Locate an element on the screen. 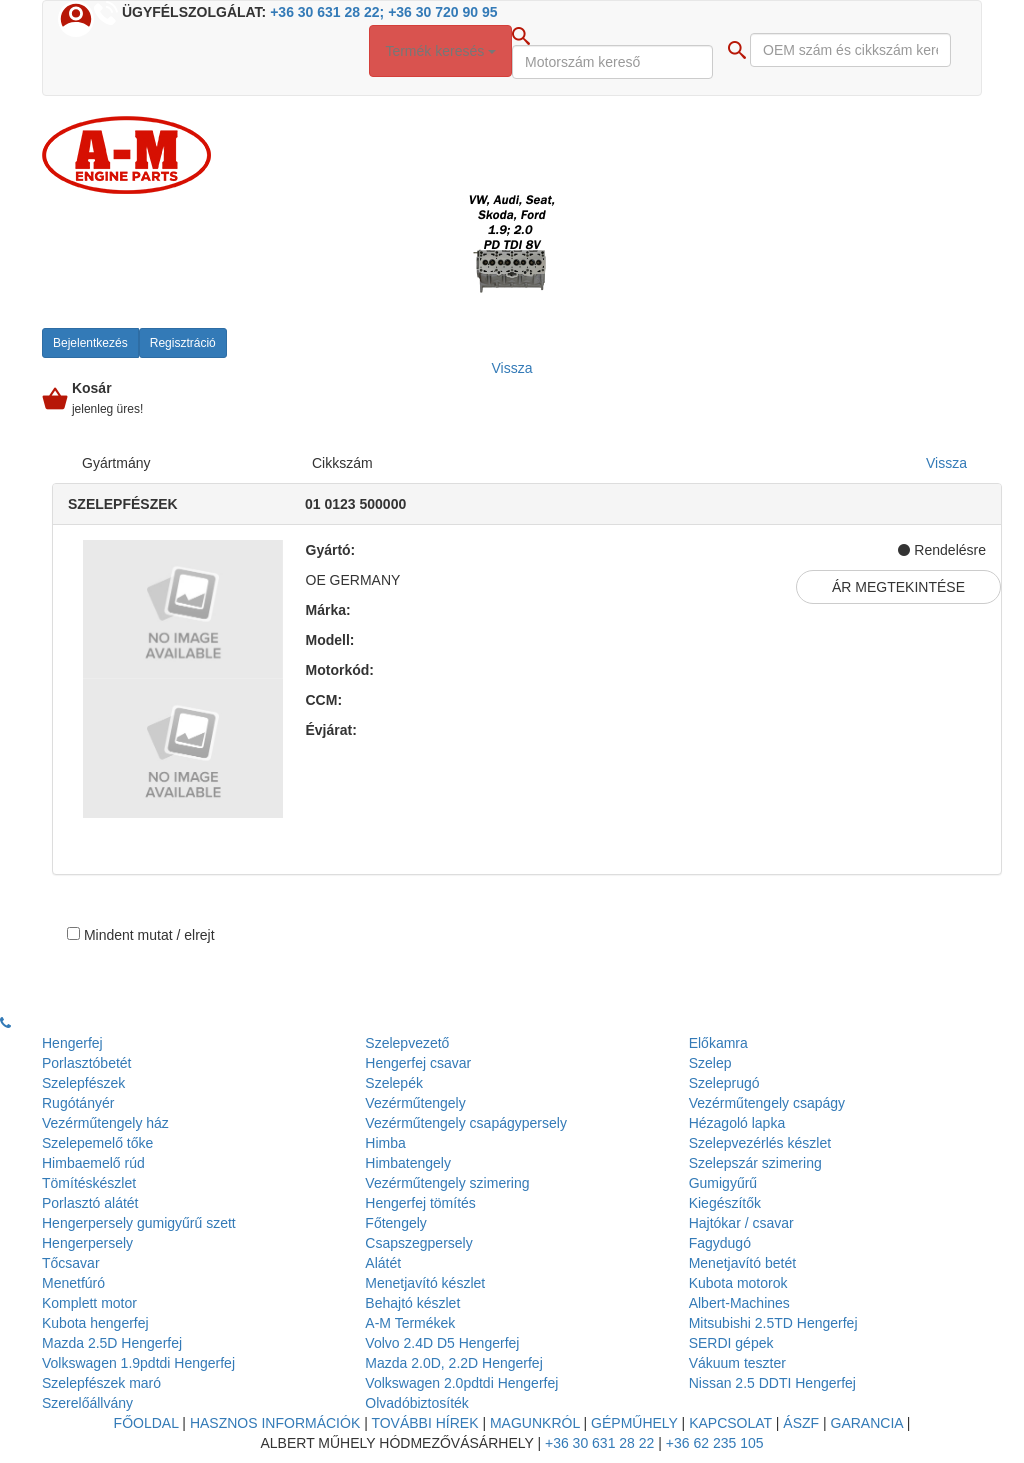 The width and height of the screenshot is (1024, 1463). Hengerfej csavar is located at coordinates (418, 1063).